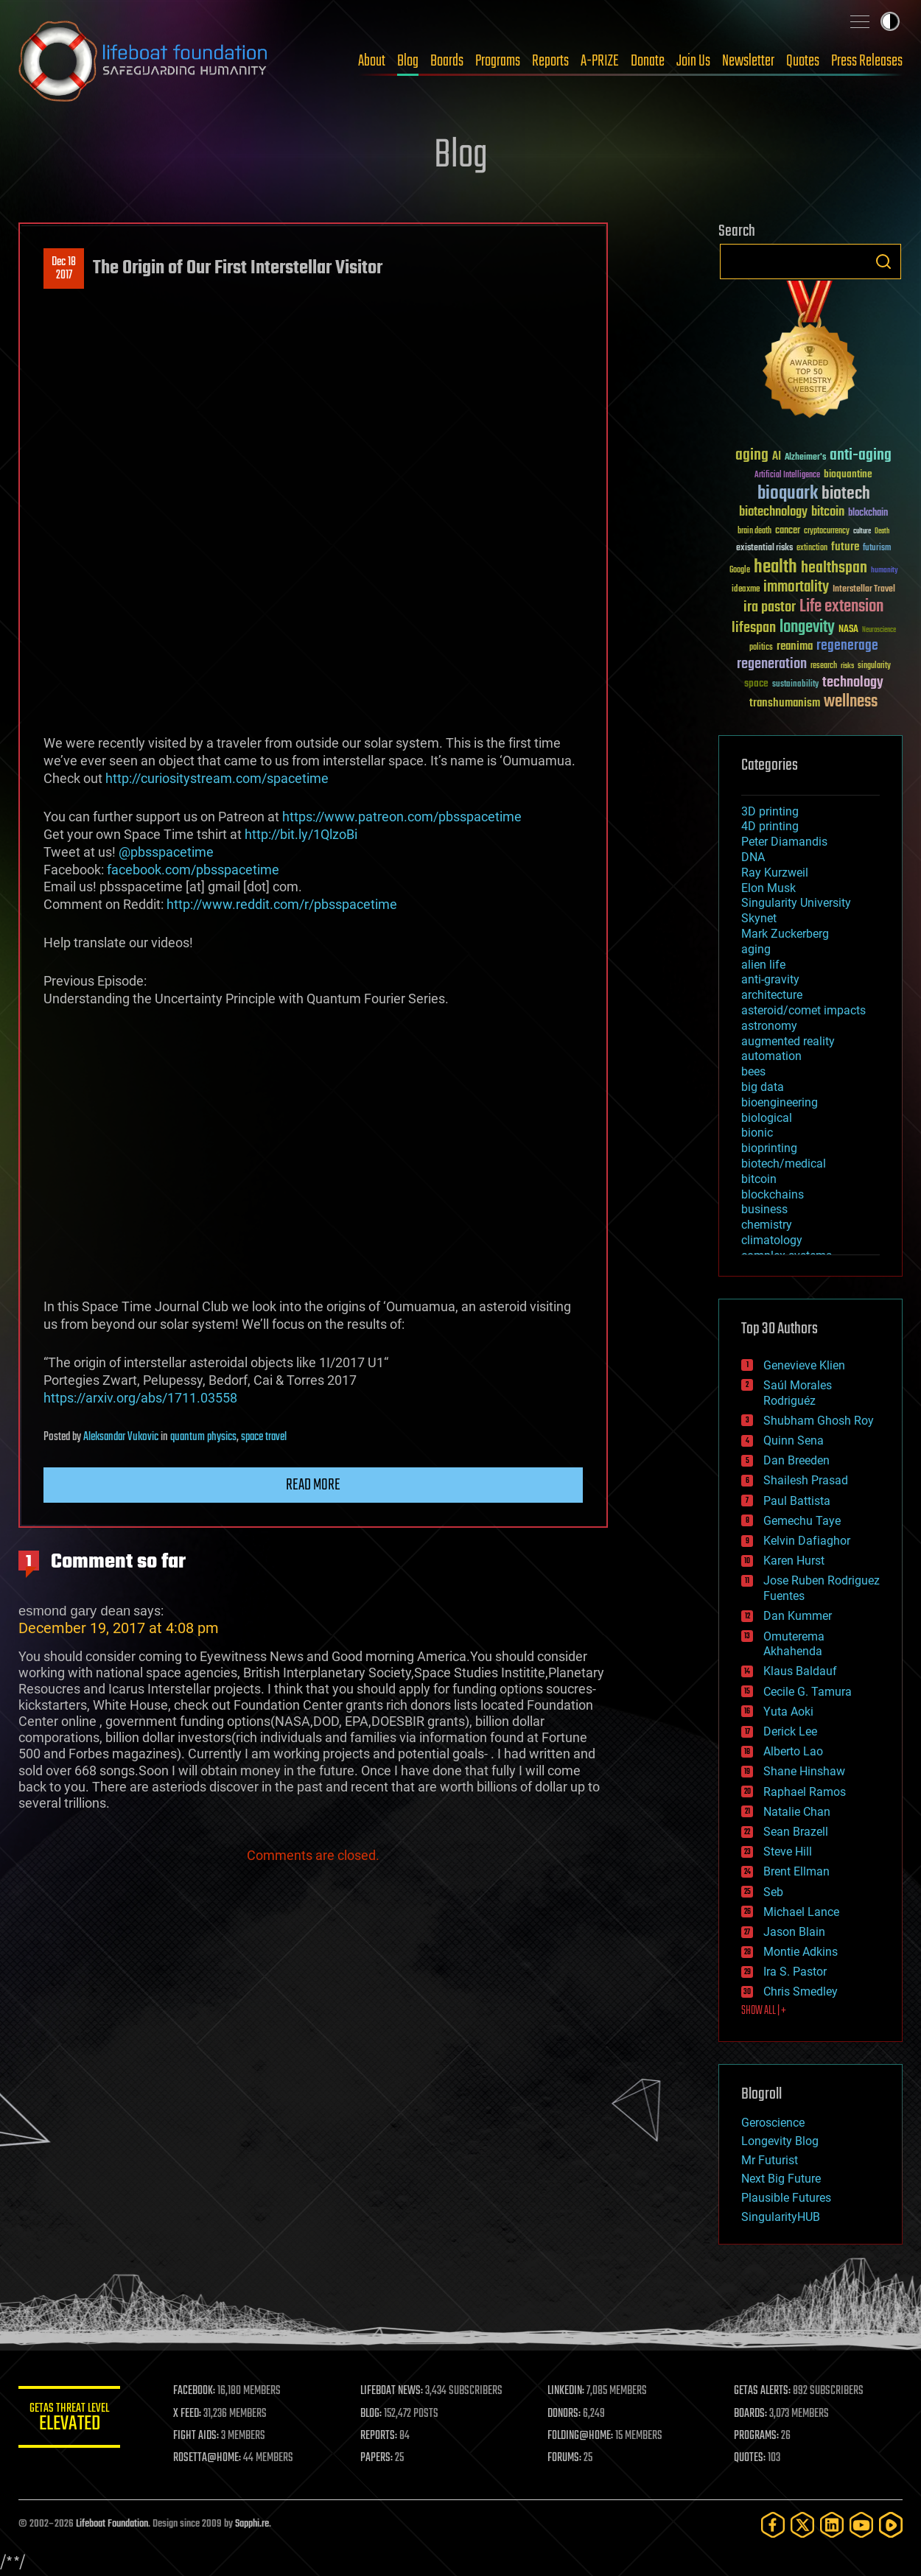 This screenshot has width=921, height=2576. What do you see at coordinates (763, 2391) in the screenshot?
I see `GETAS ALERTS:` at bounding box center [763, 2391].